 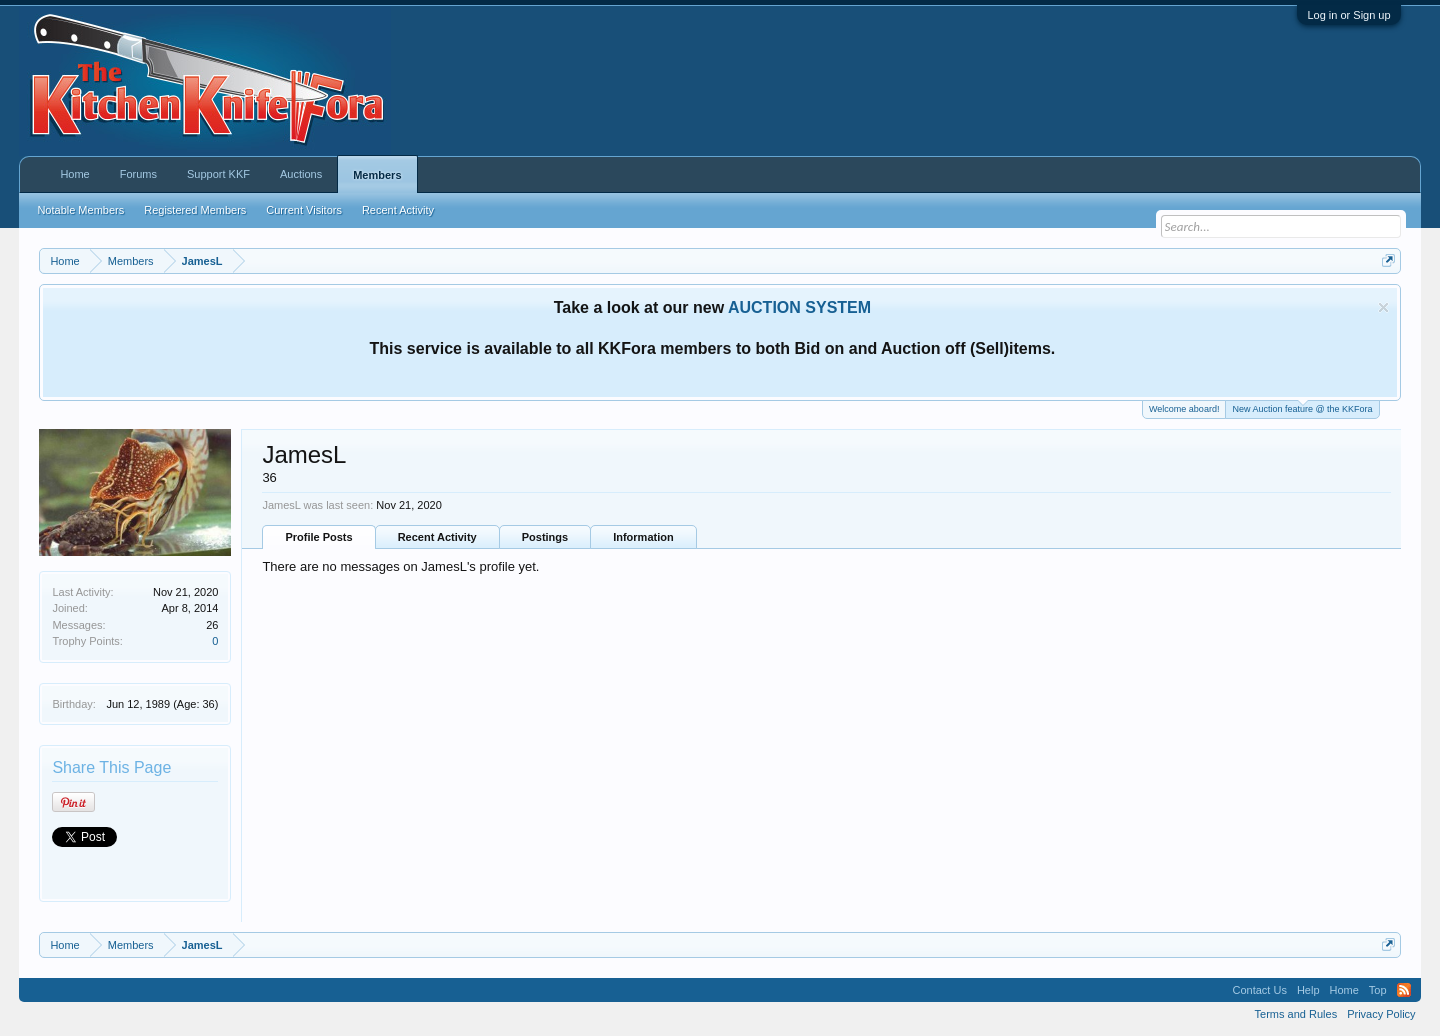 What do you see at coordinates (1404, 990) in the screenshot?
I see `RSS` at bounding box center [1404, 990].